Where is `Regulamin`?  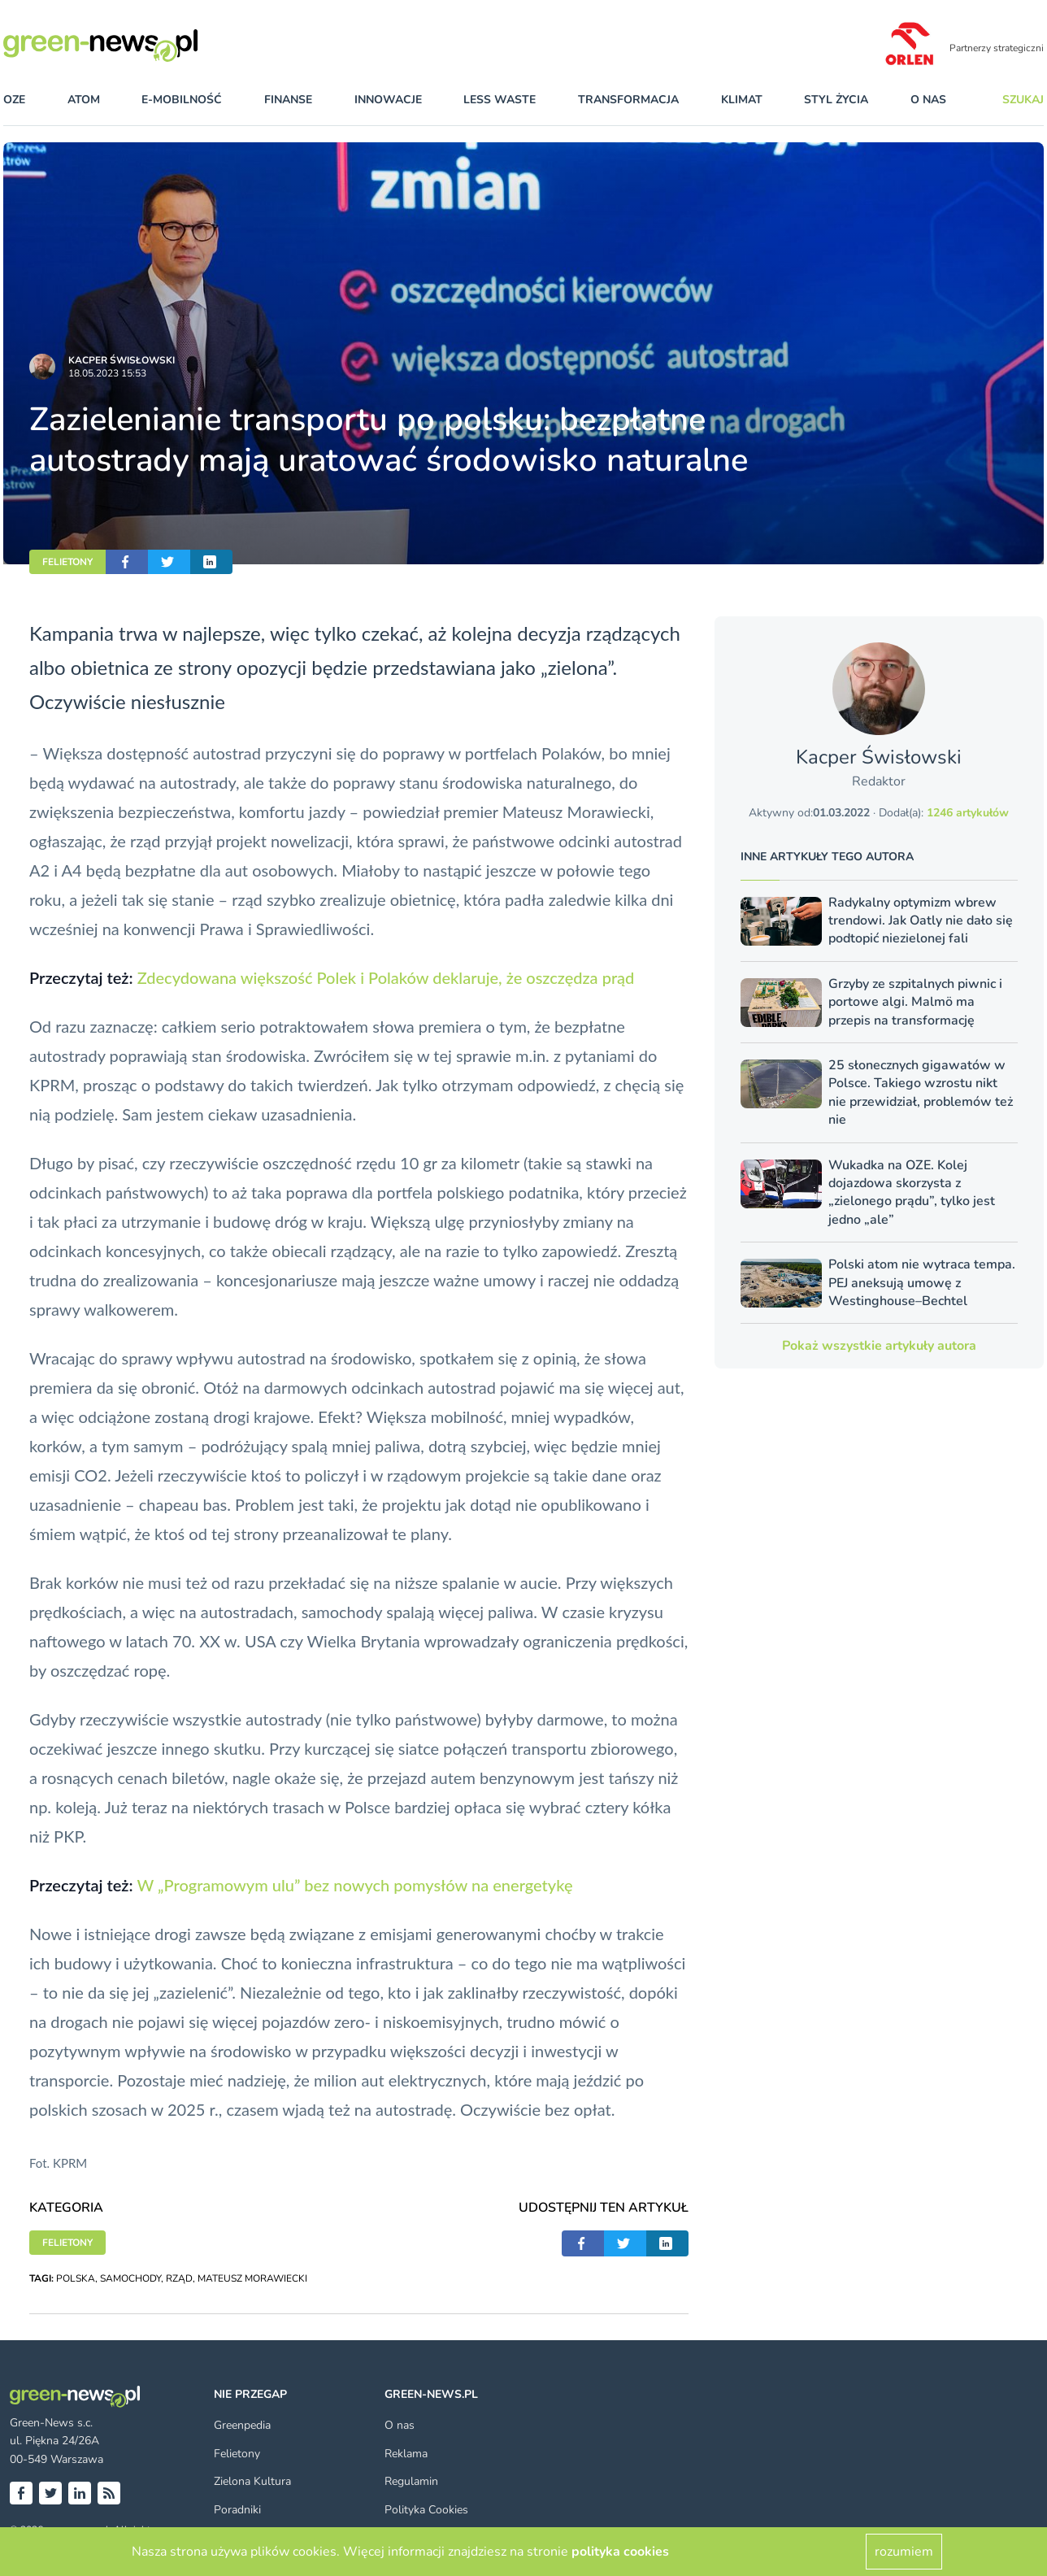 Regulamin is located at coordinates (411, 2481).